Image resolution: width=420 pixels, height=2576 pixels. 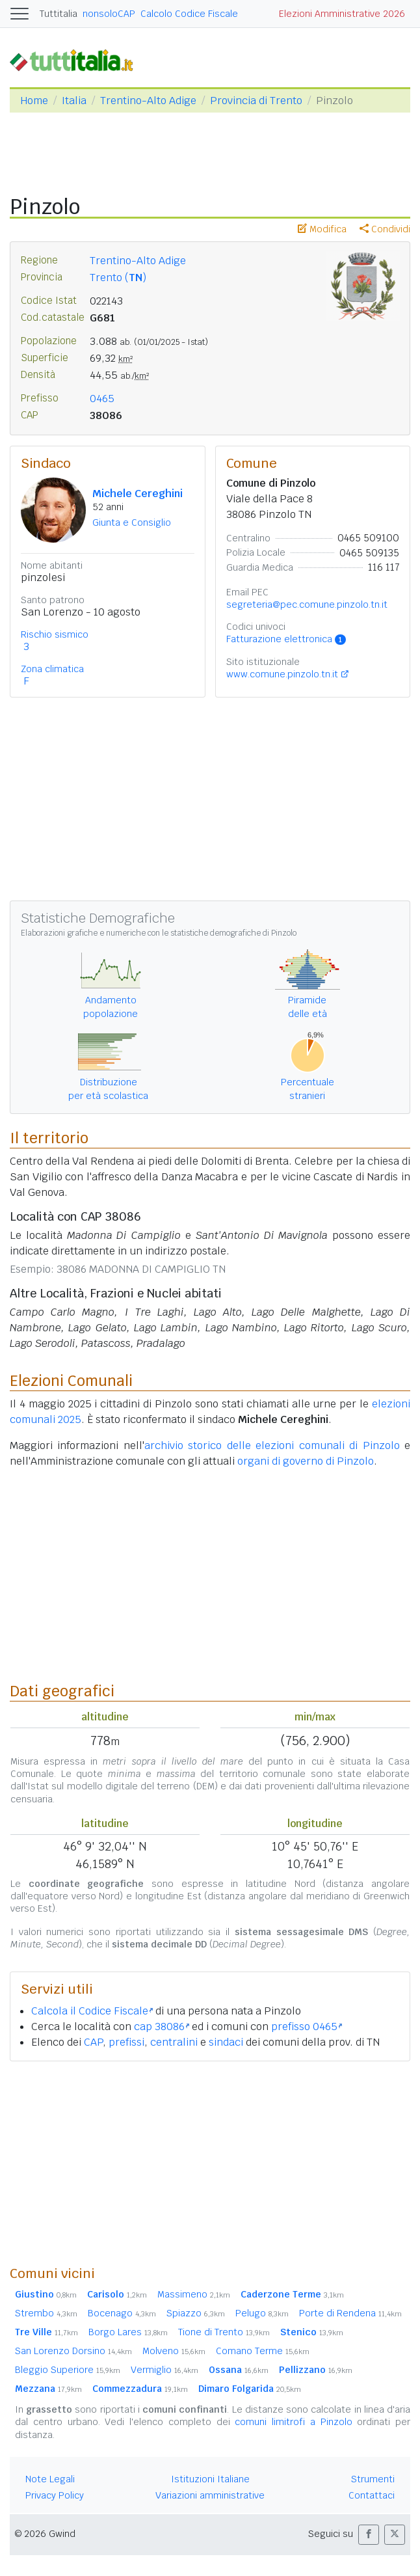 What do you see at coordinates (233, 933) in the screenshot?
I see `statistiche demografiche di Pinzolo` at bounding box center [233, 933].